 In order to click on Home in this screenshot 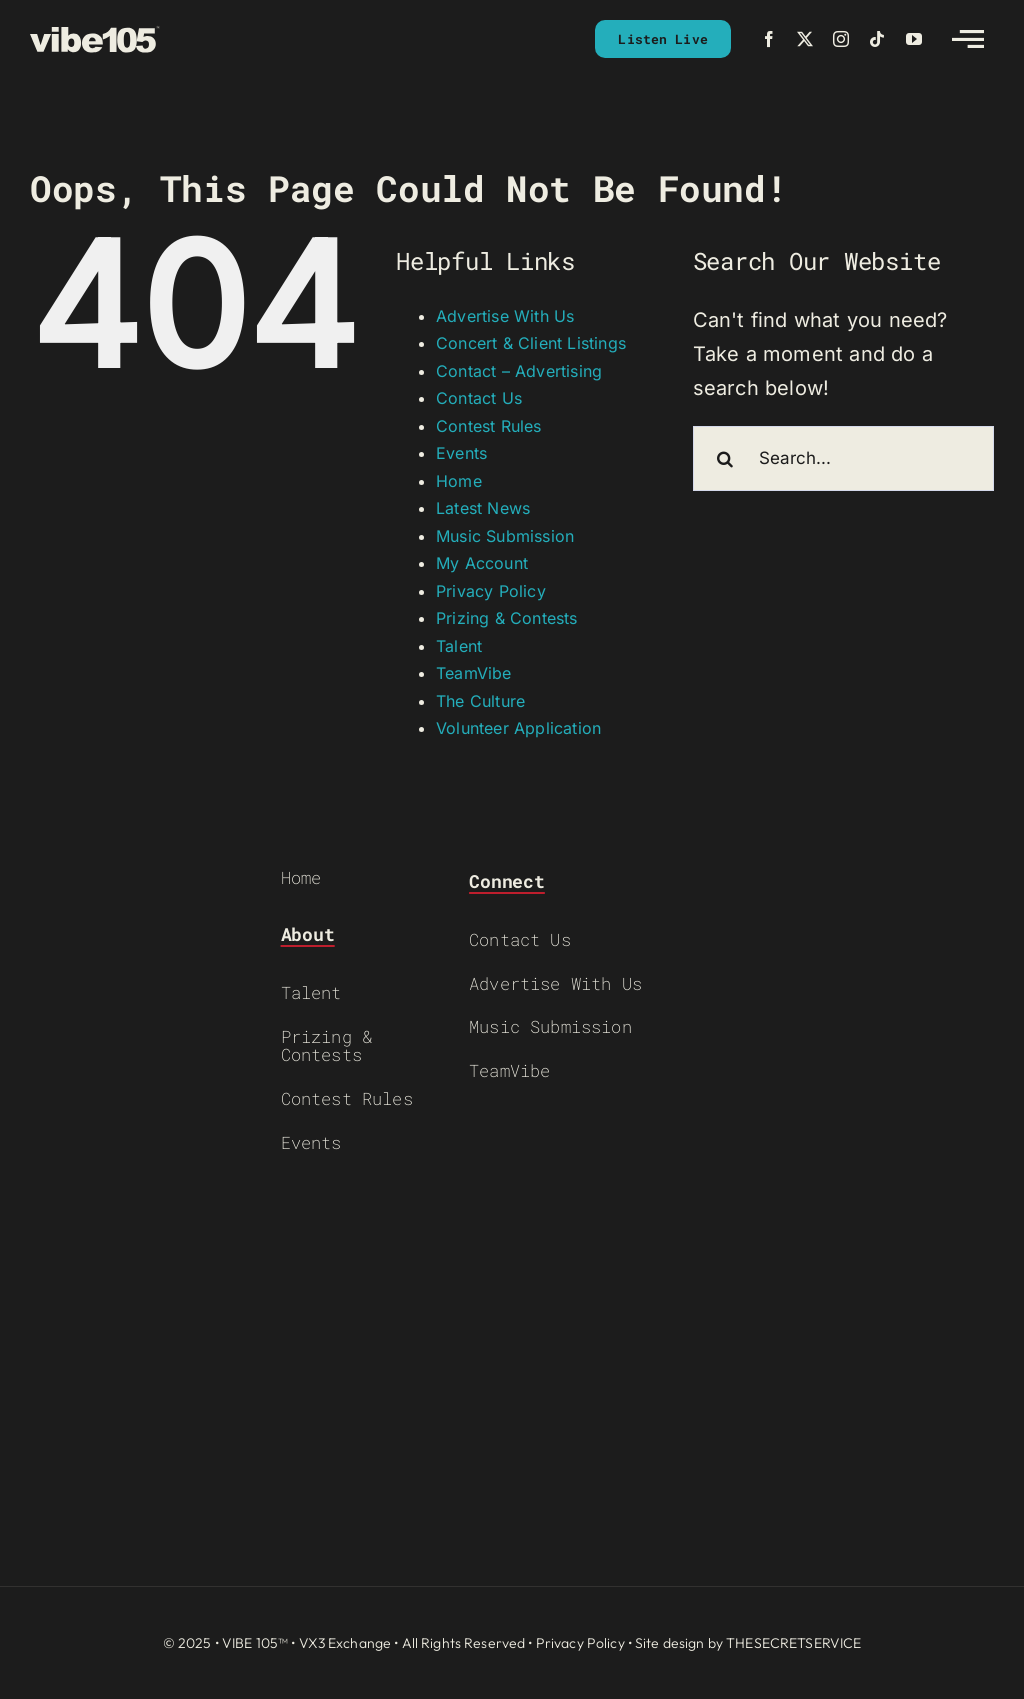, I will do `click(459, 481)`.